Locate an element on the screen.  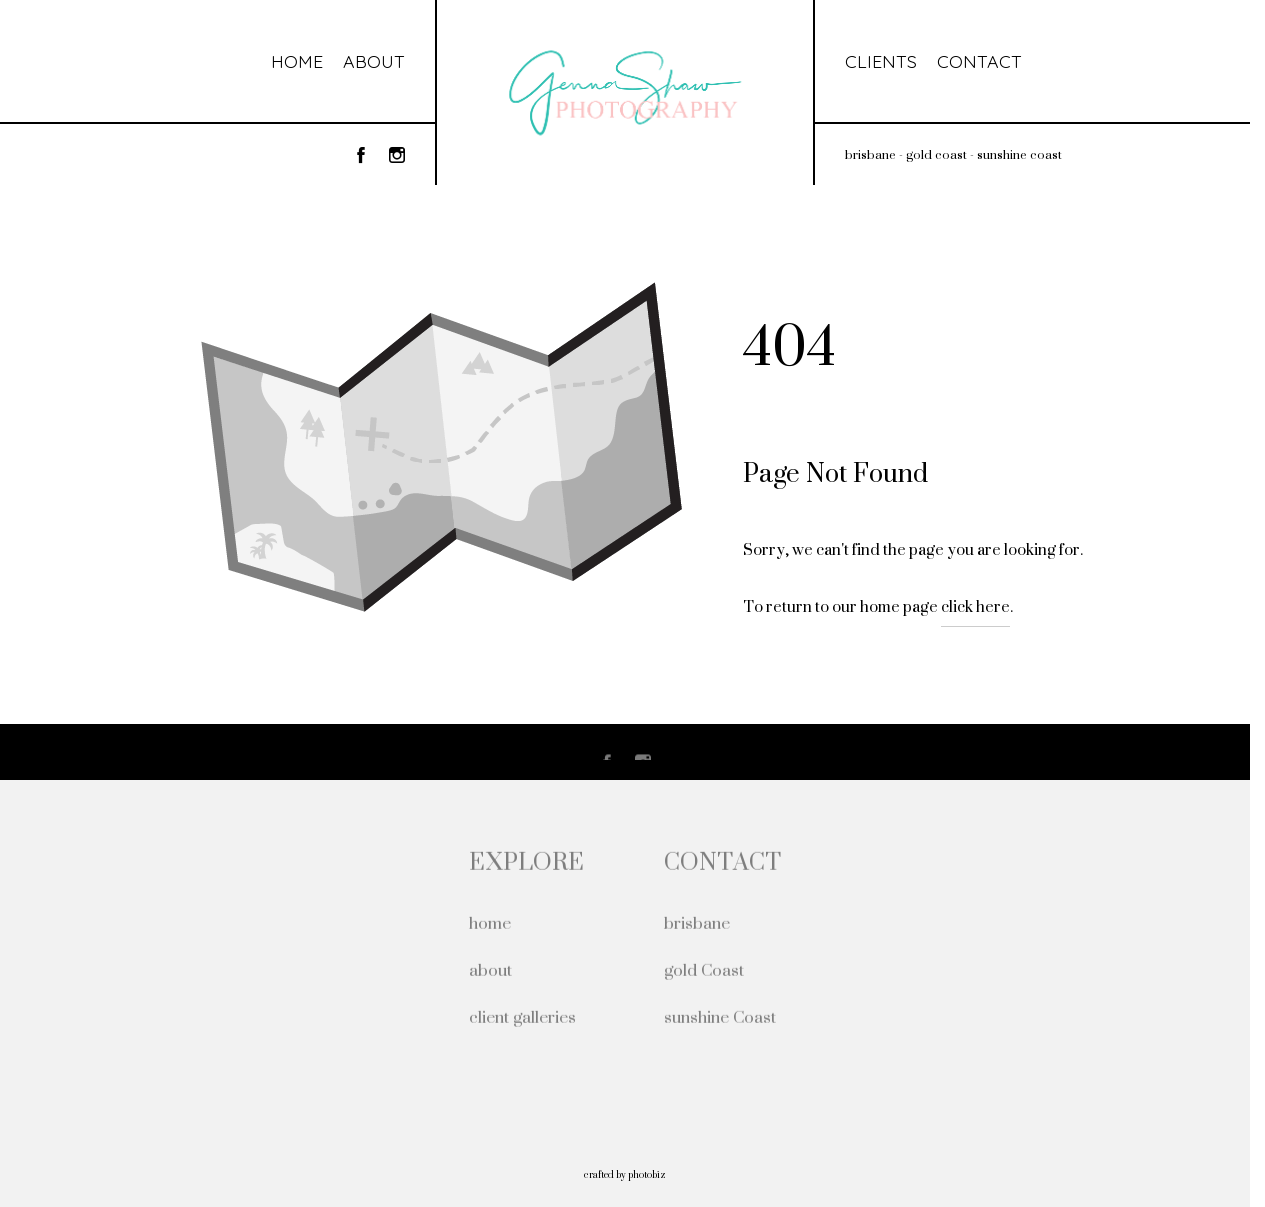
gold Coast is located at coordinates (704, 971).